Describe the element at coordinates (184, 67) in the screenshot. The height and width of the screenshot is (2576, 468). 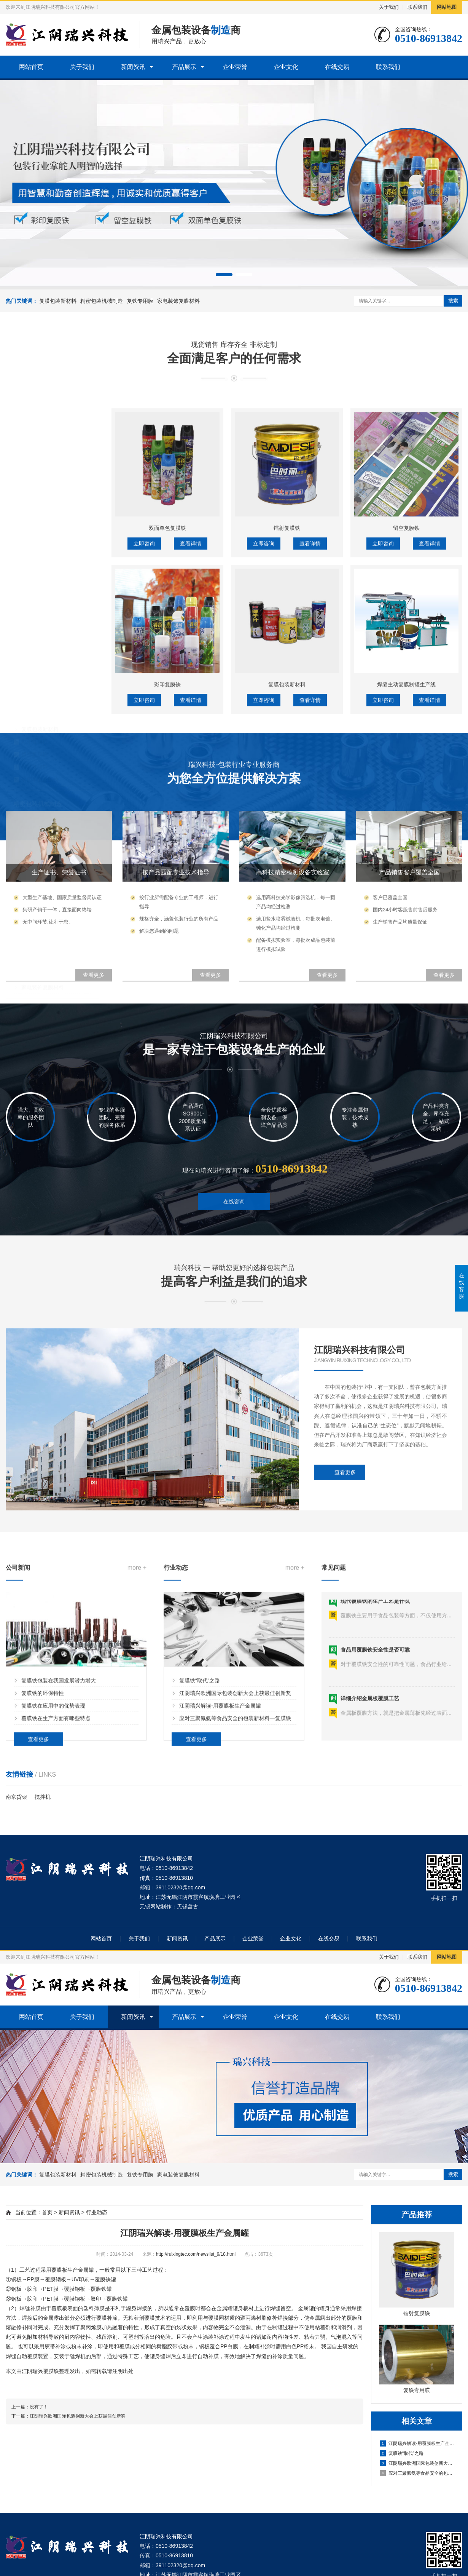
I see `产品展示` at that location.